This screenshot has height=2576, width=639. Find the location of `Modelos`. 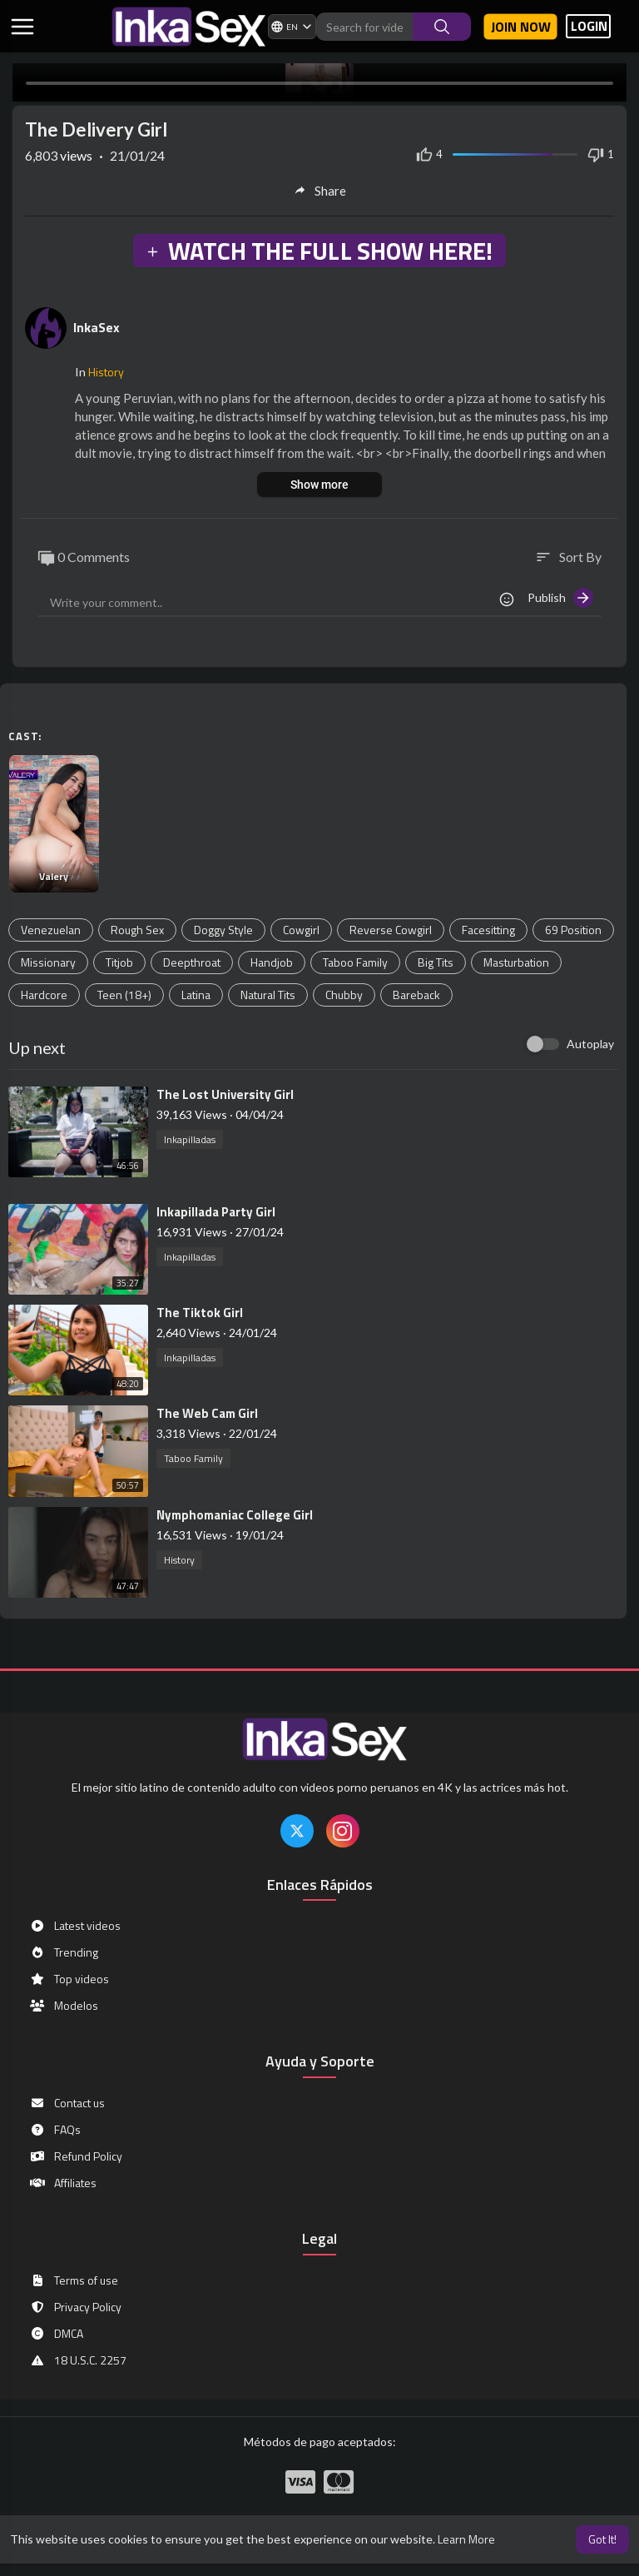

Modelos is located at coordinates (63, 2005).